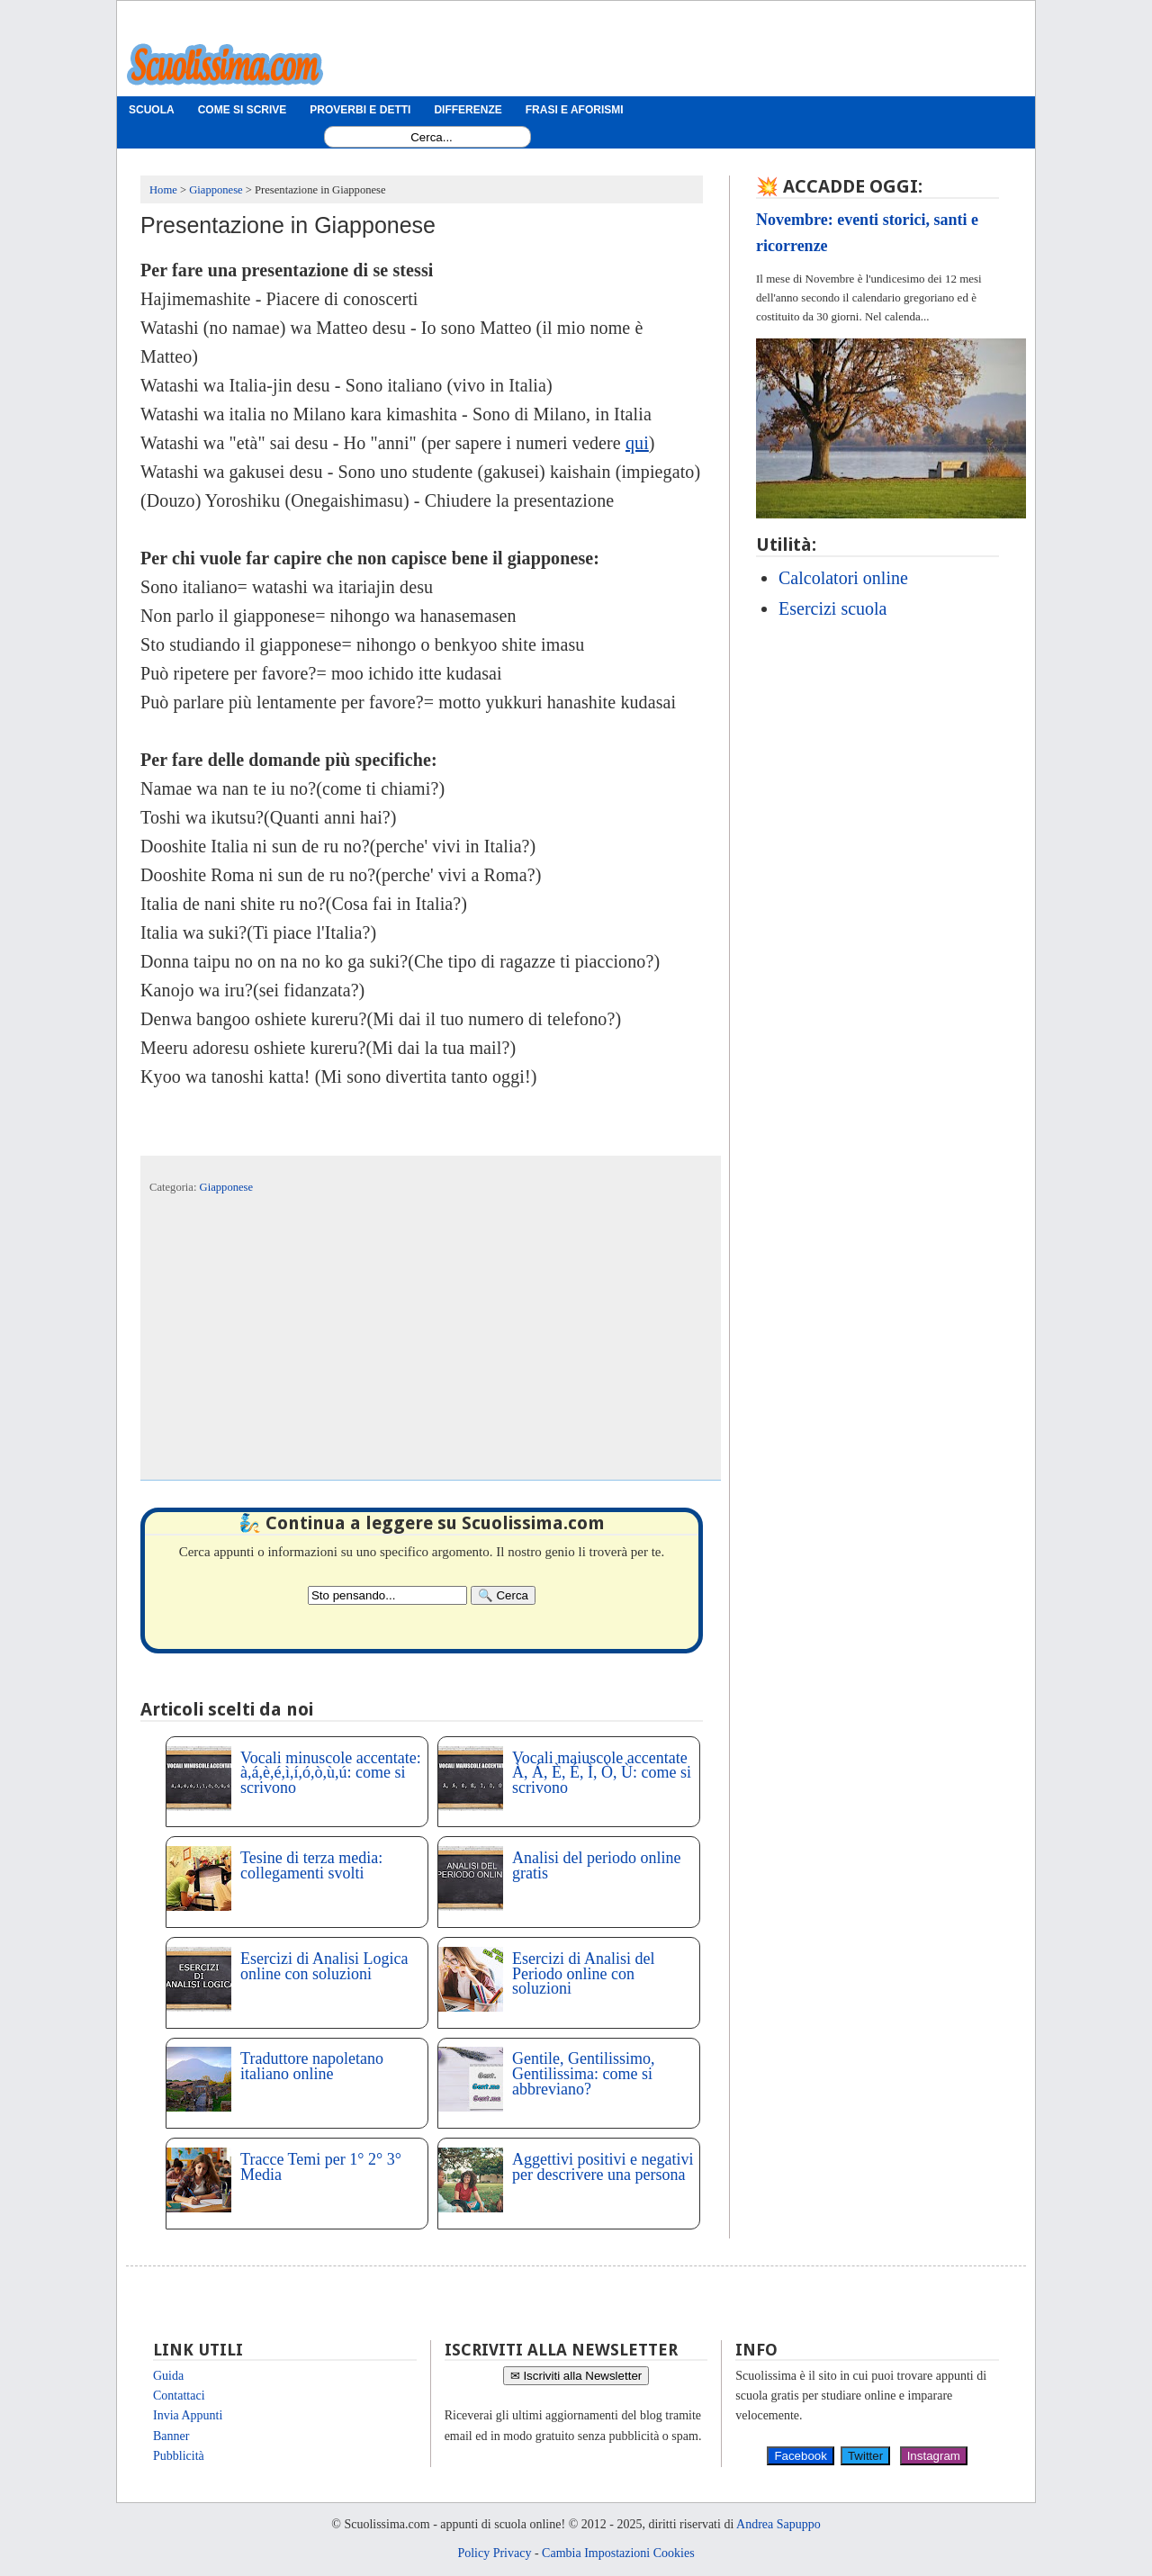  What do you see at coordinates (637, 443) in the screenshot?
I see `qui` at bounding box center [637, 443].